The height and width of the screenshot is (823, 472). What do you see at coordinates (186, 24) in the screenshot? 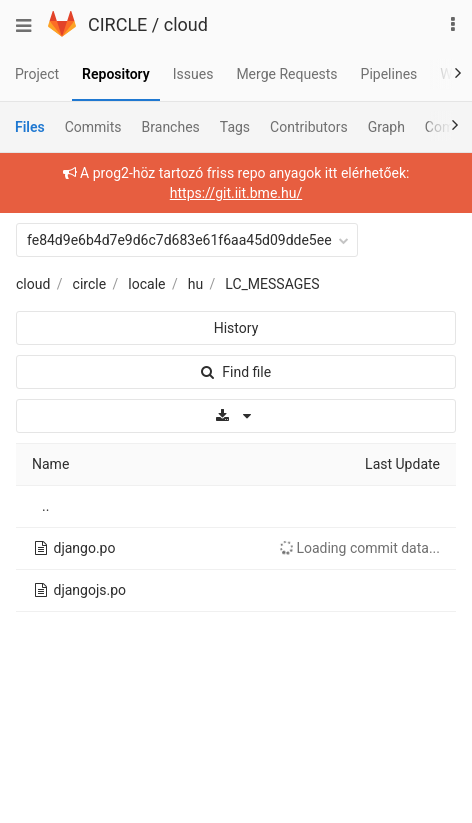
I see `cloud` at bounding box center [186, 24].